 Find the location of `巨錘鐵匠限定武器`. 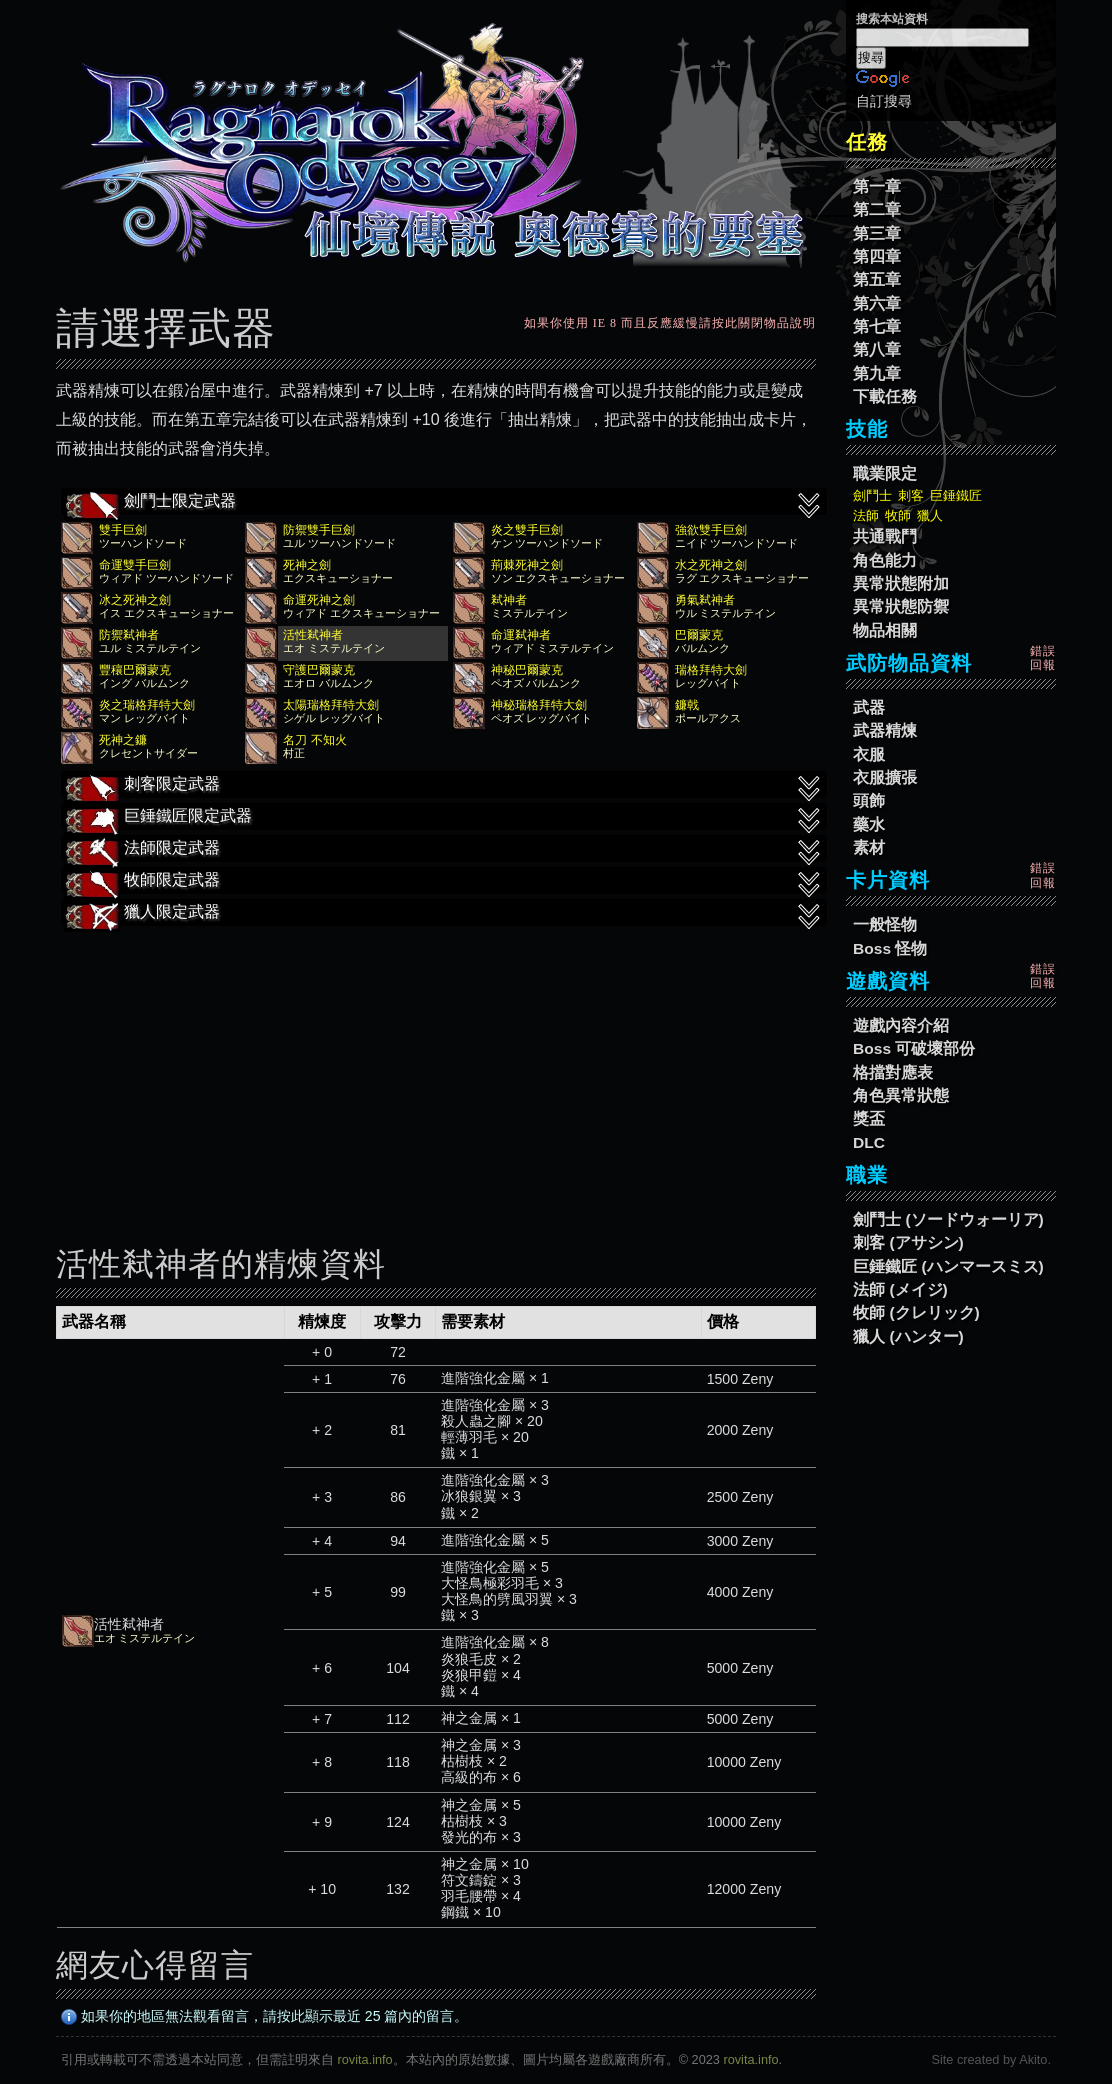

巨錘鐵匠限定武器 is located at coordinates (444, 818).